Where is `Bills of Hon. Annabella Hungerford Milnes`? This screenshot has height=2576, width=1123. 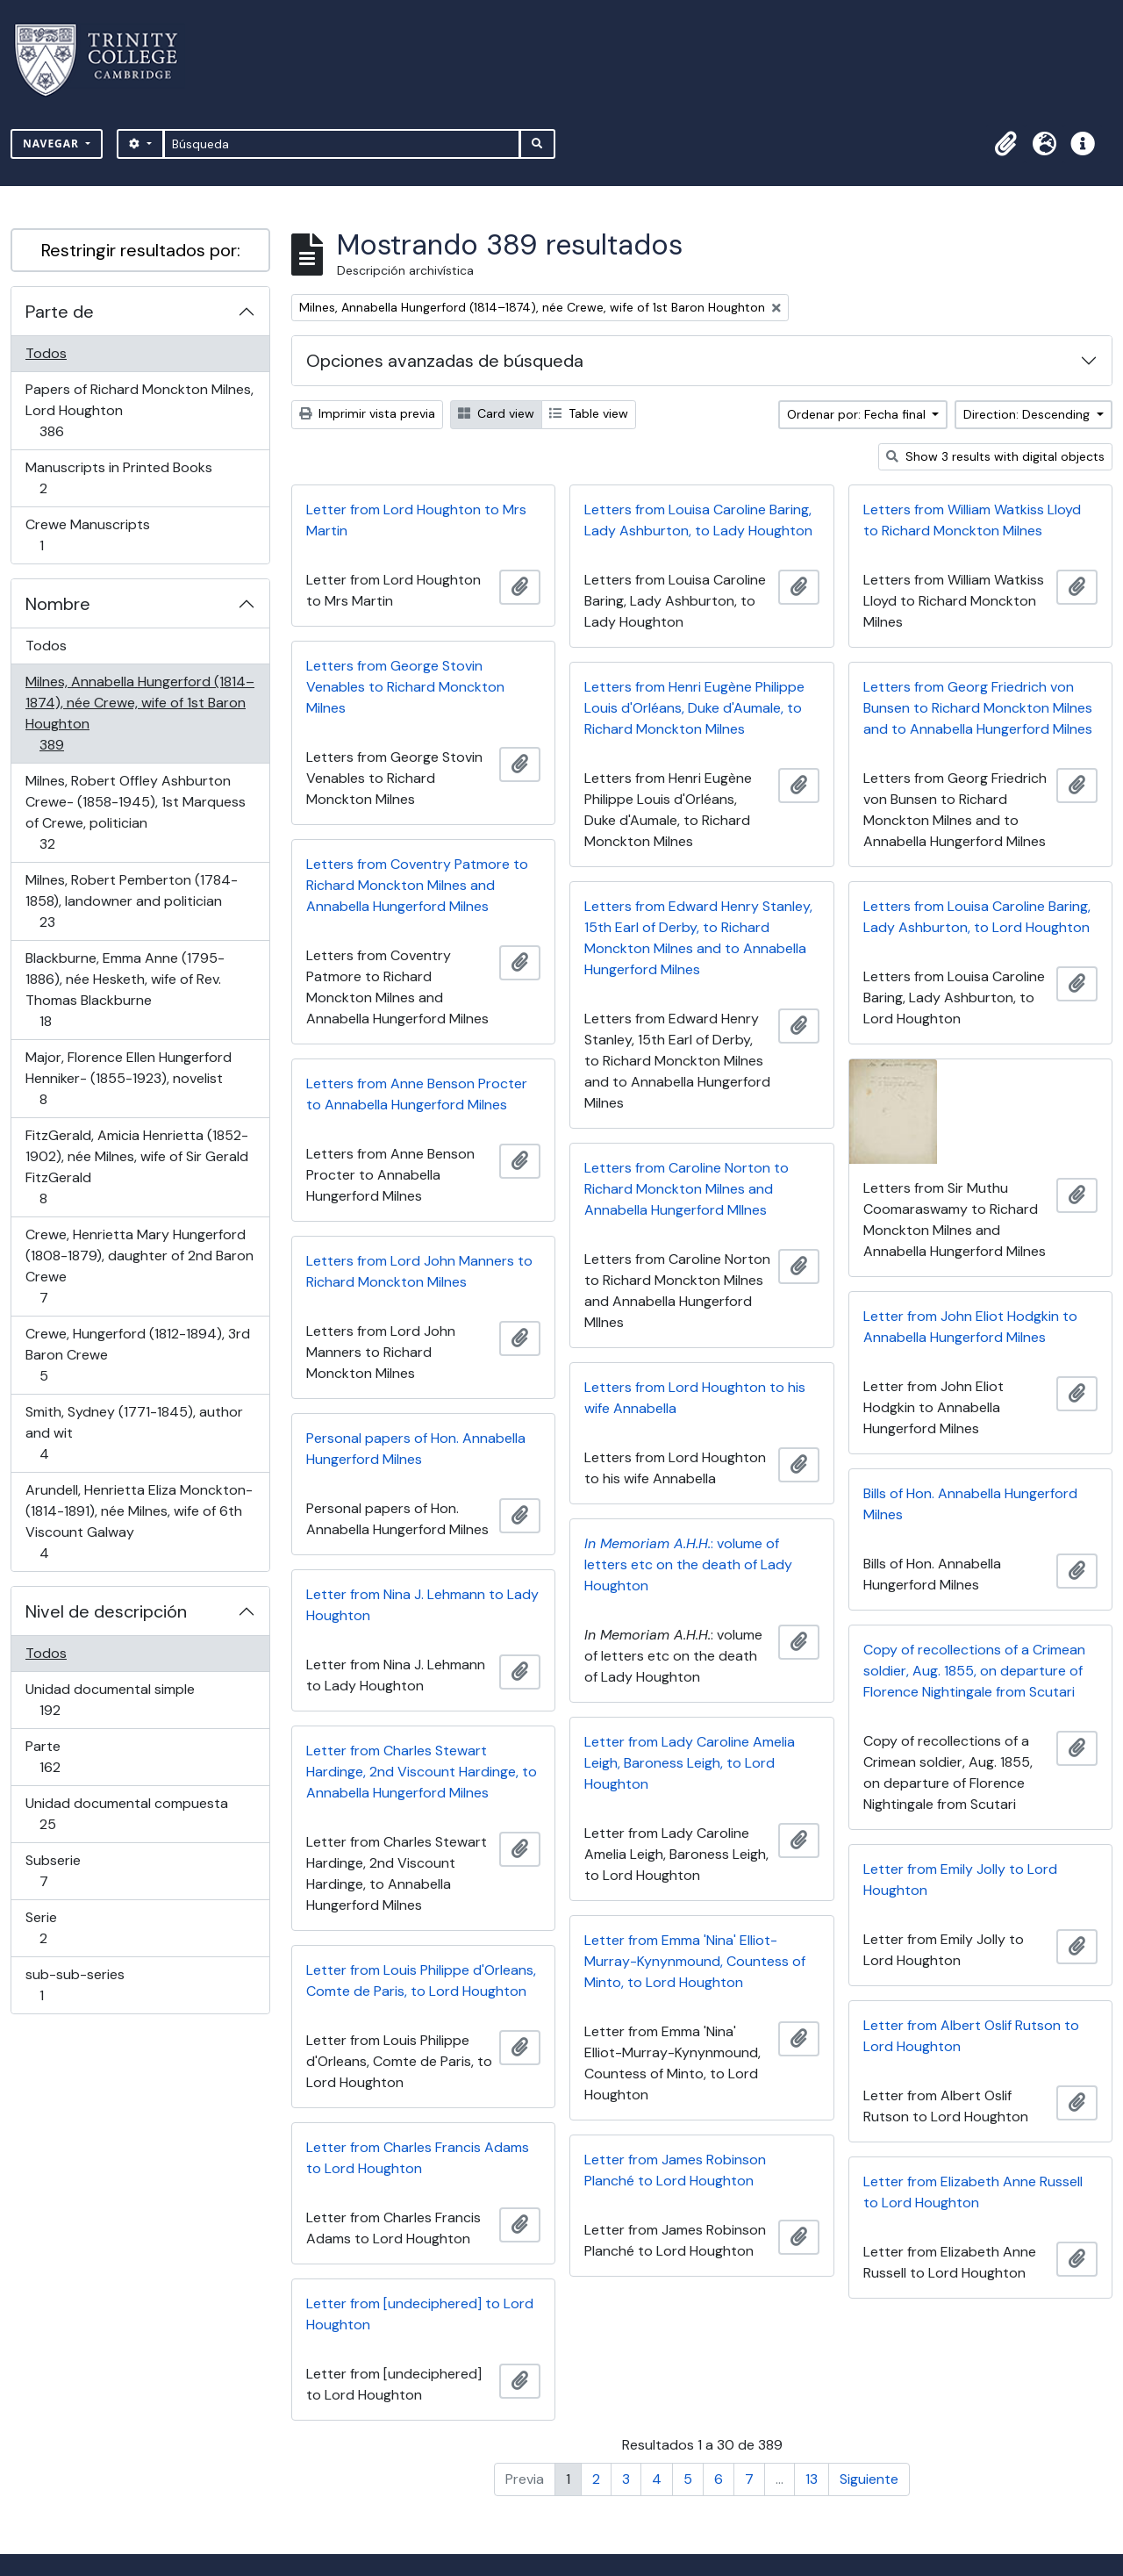 Bills of Hon. Annabella Hungerford Milnes is located at coordinates (970, 1504).